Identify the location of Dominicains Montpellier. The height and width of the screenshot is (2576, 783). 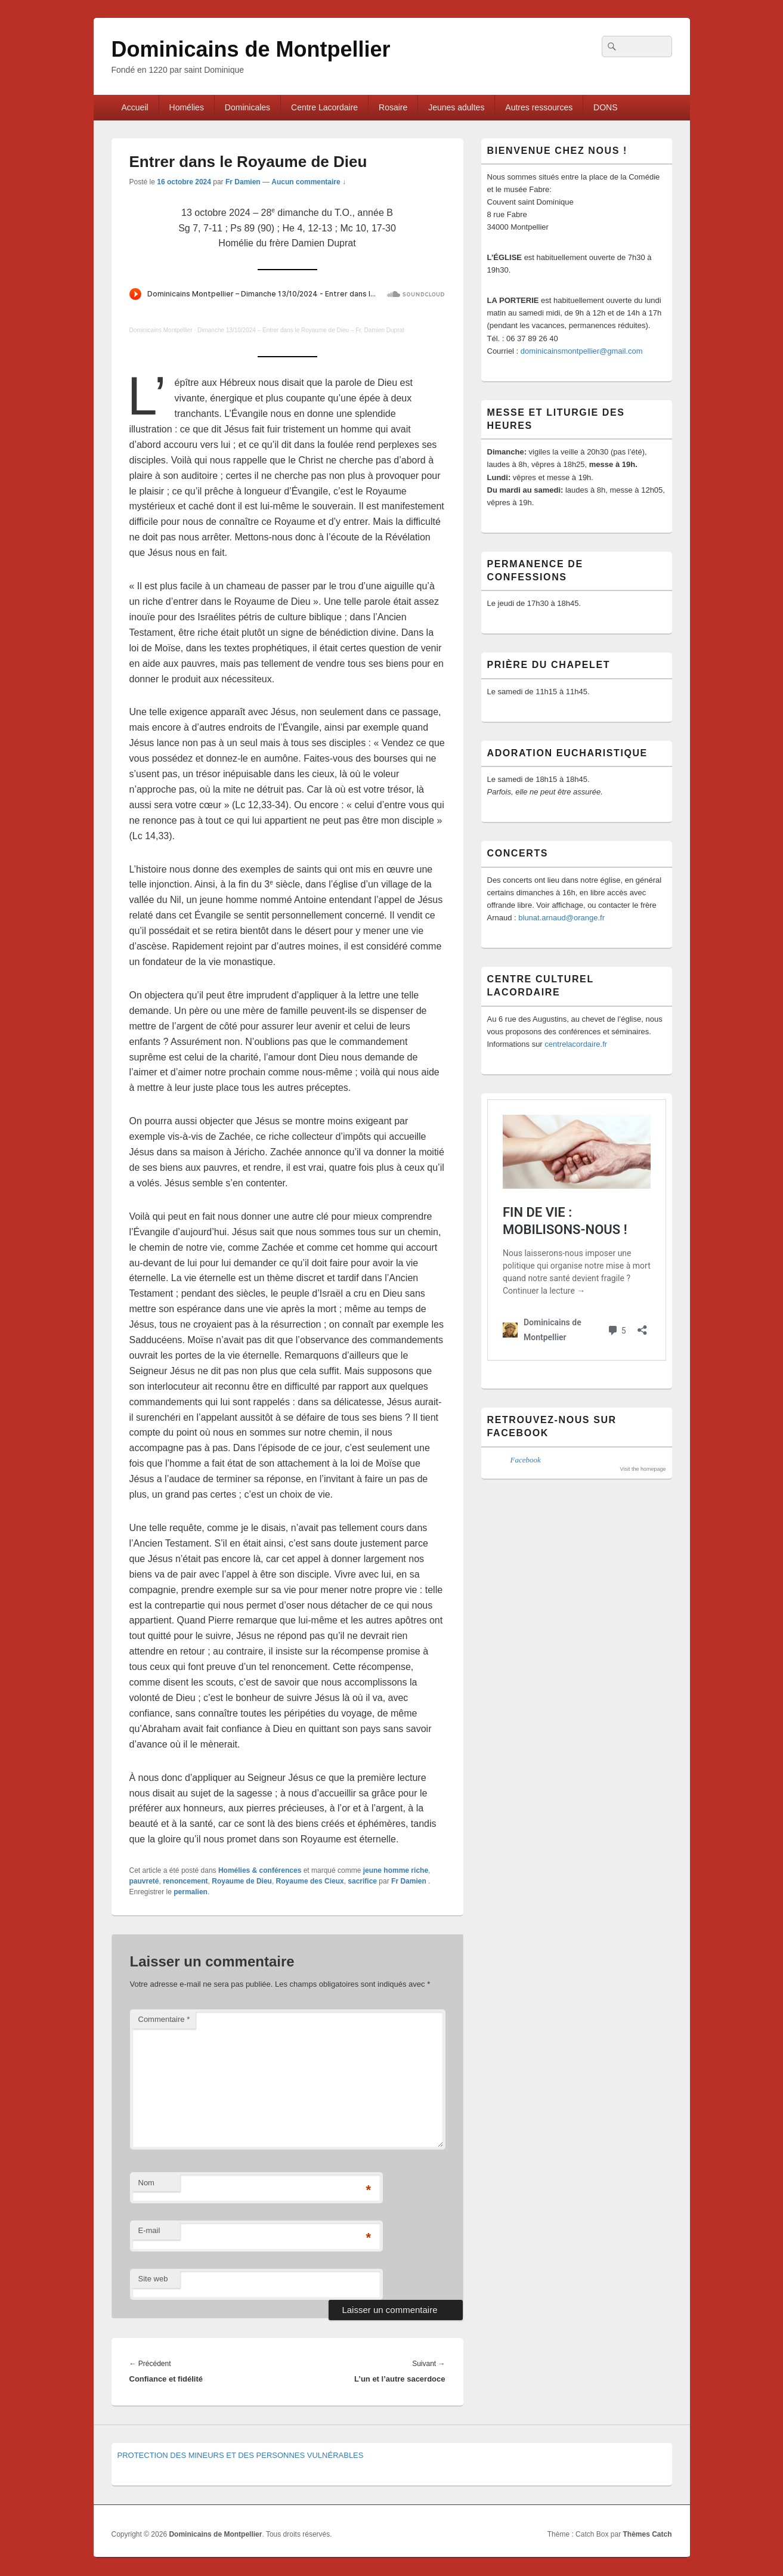
(161, 330).